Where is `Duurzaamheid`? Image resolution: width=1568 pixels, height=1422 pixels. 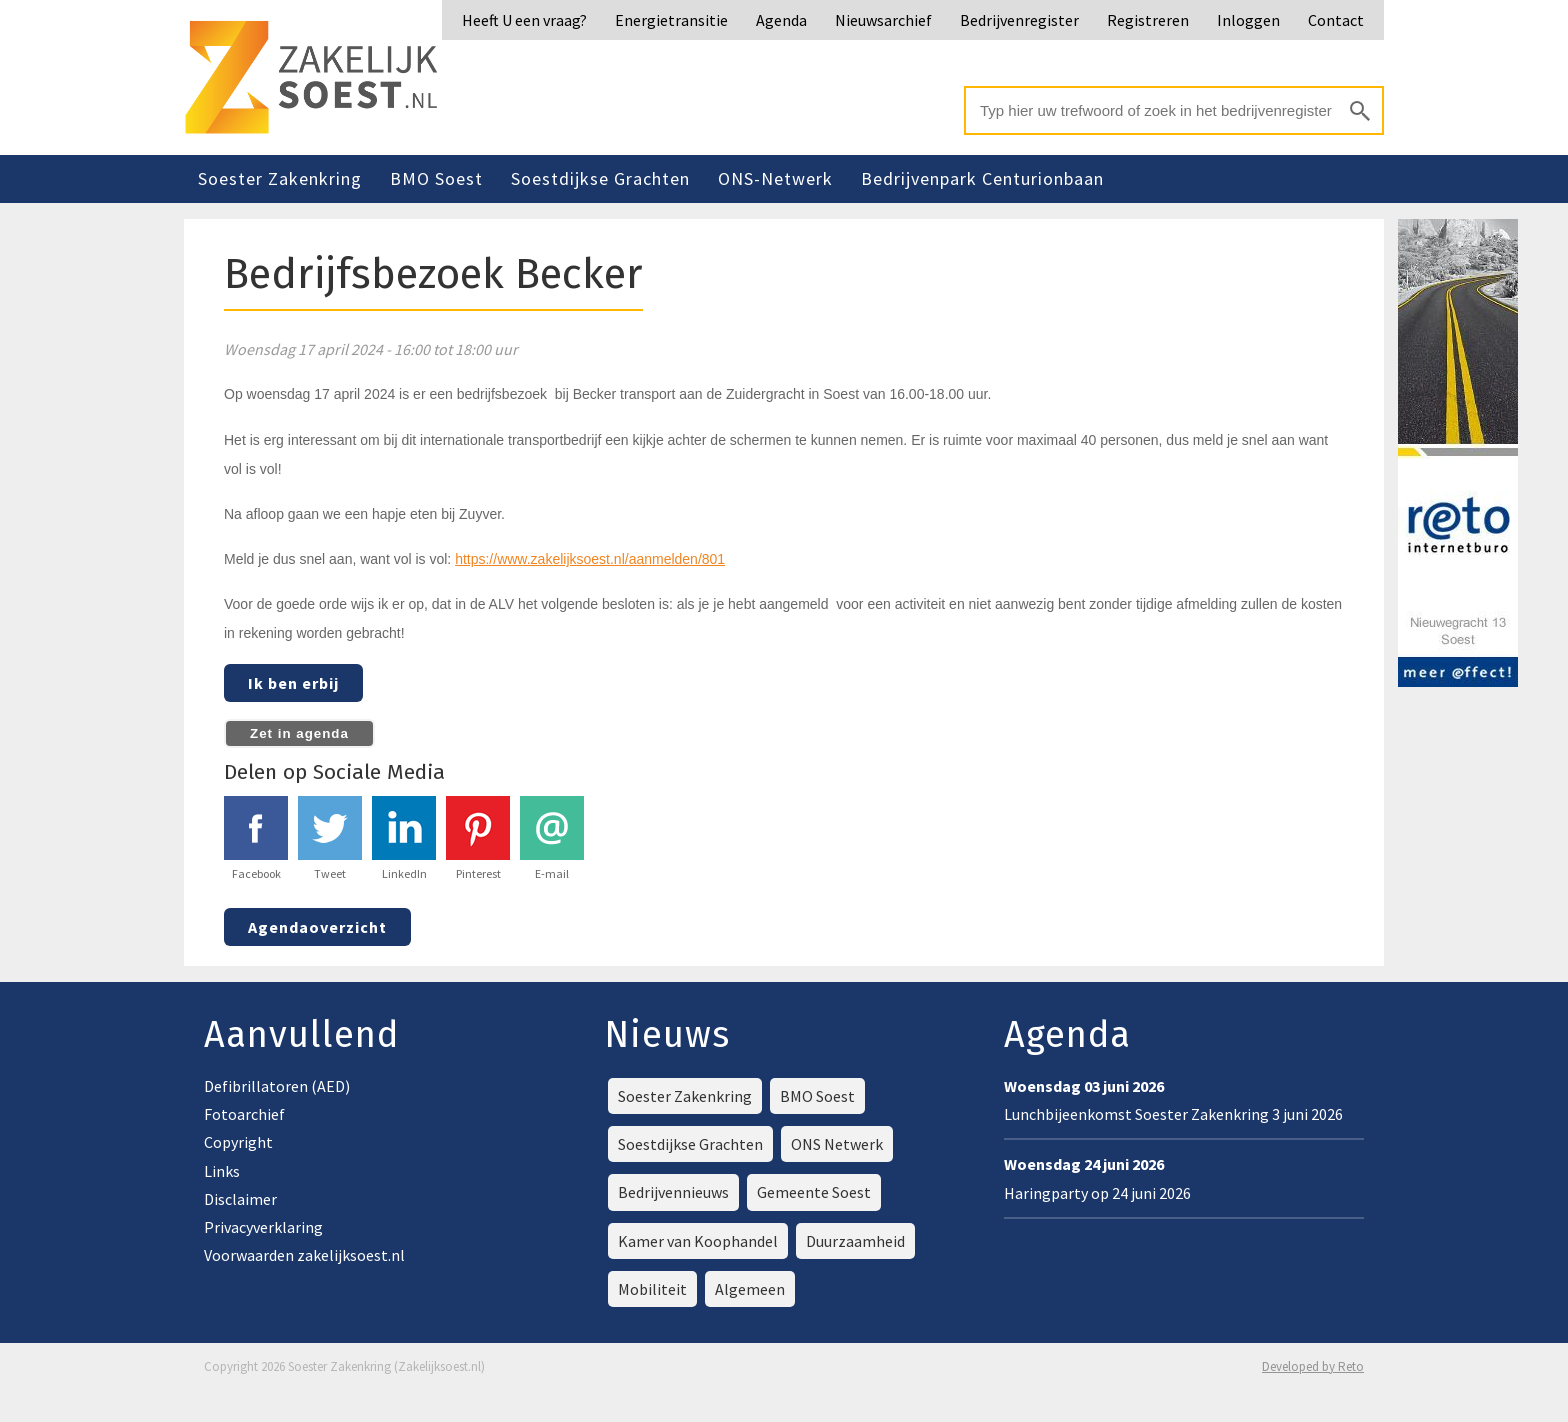 Duurzaamheid is located at coordinates (855, 1241).